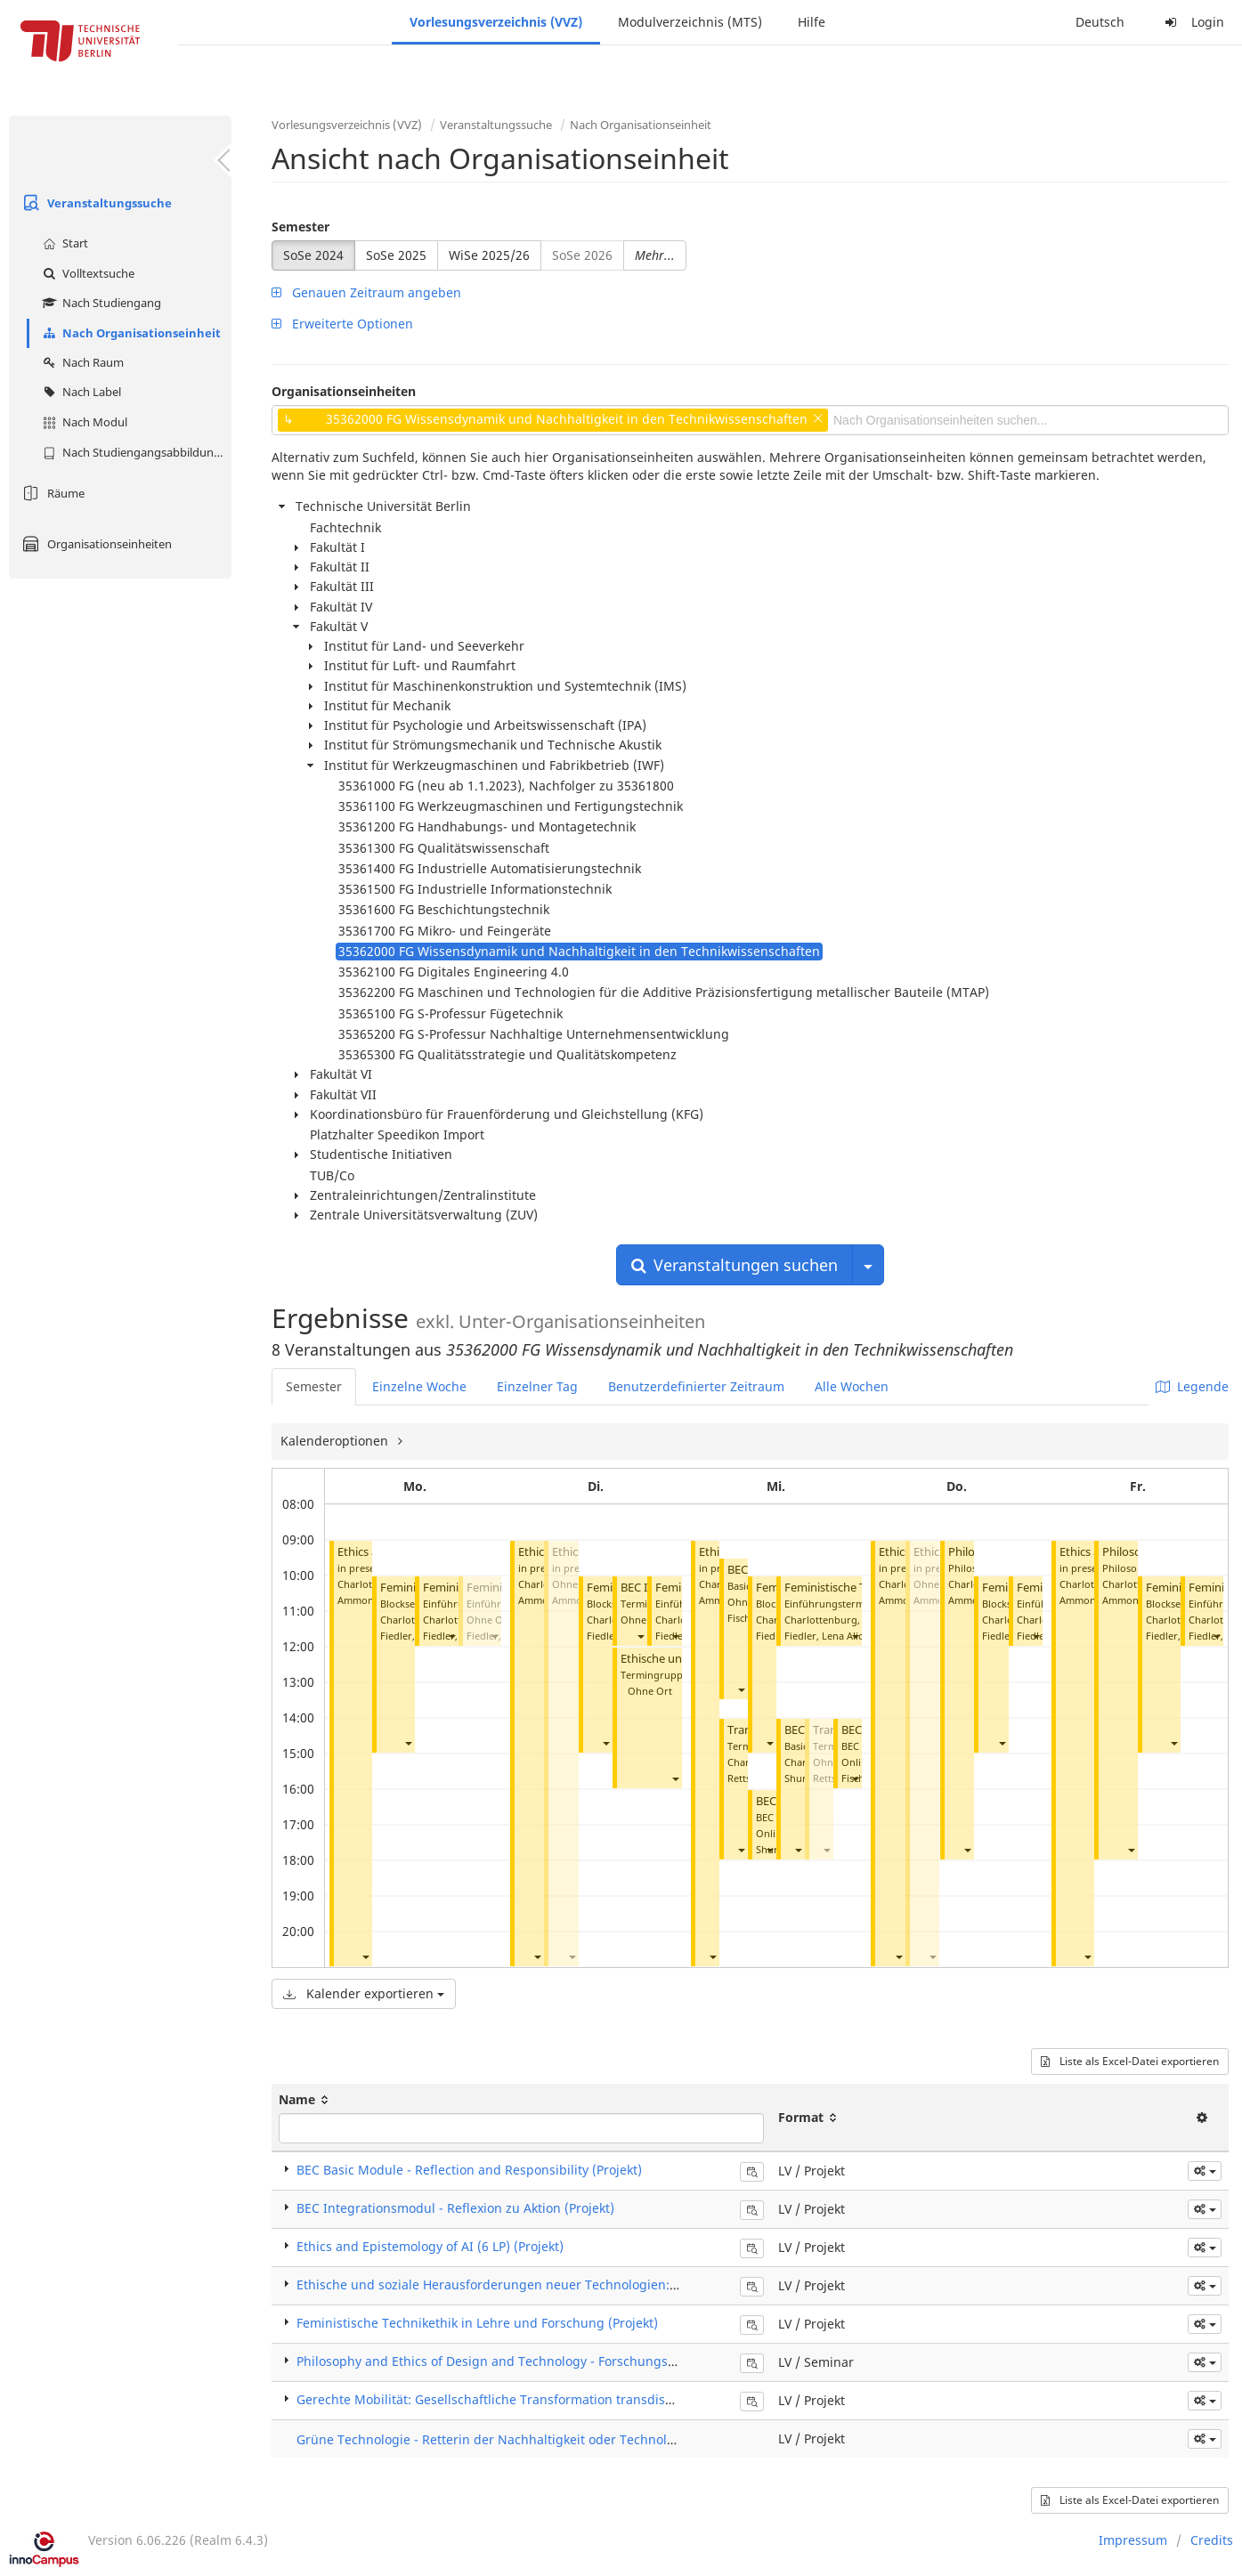 The height and width of the screenshot is (2576, 1242). I want to click on Philosophy and Ethics of Design and Technology - Forschungskolloquium für Examenskandidat*innen (Seminar), so click(633, 2361).